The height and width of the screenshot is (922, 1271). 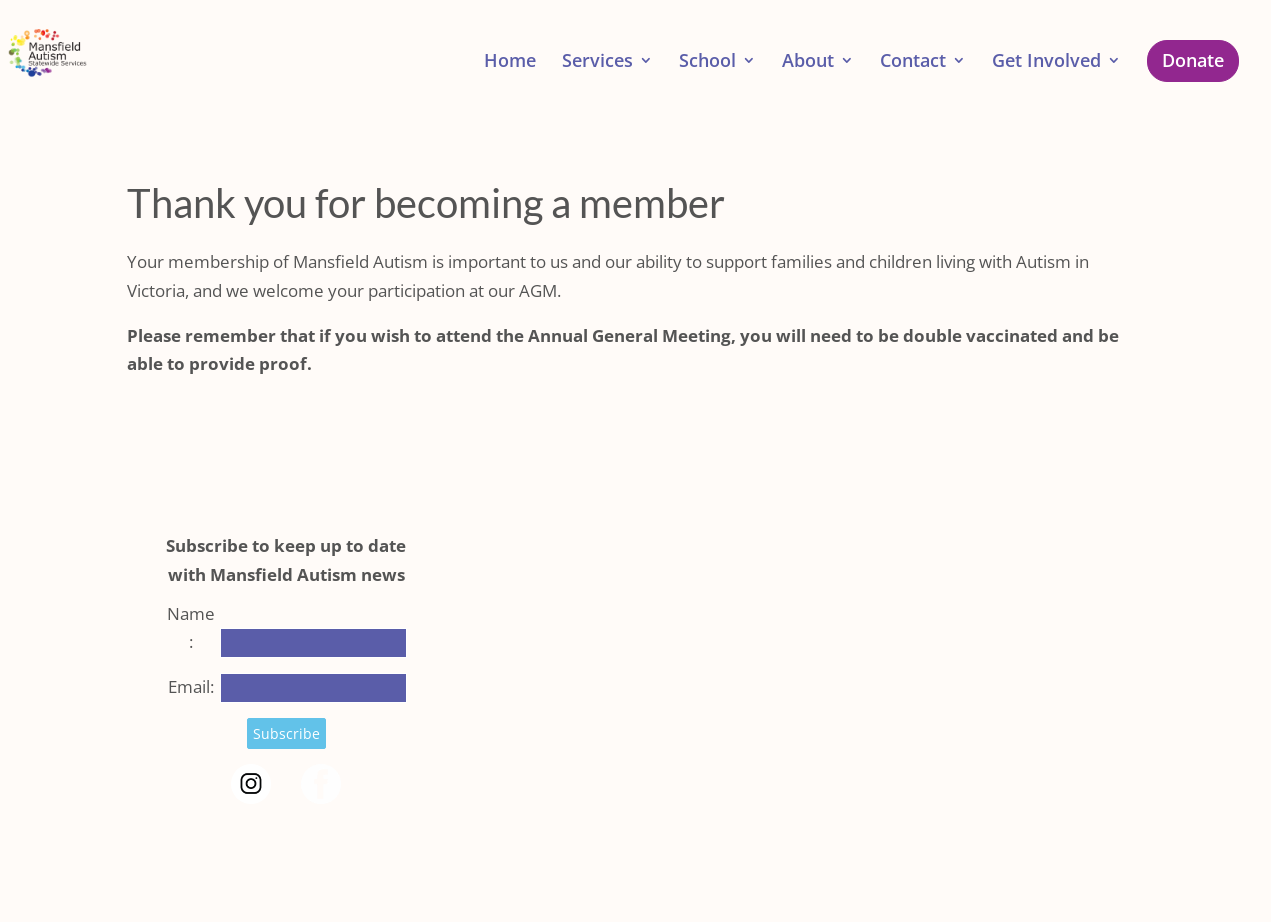 I want to click on [Email], so click(x=313, y=688).